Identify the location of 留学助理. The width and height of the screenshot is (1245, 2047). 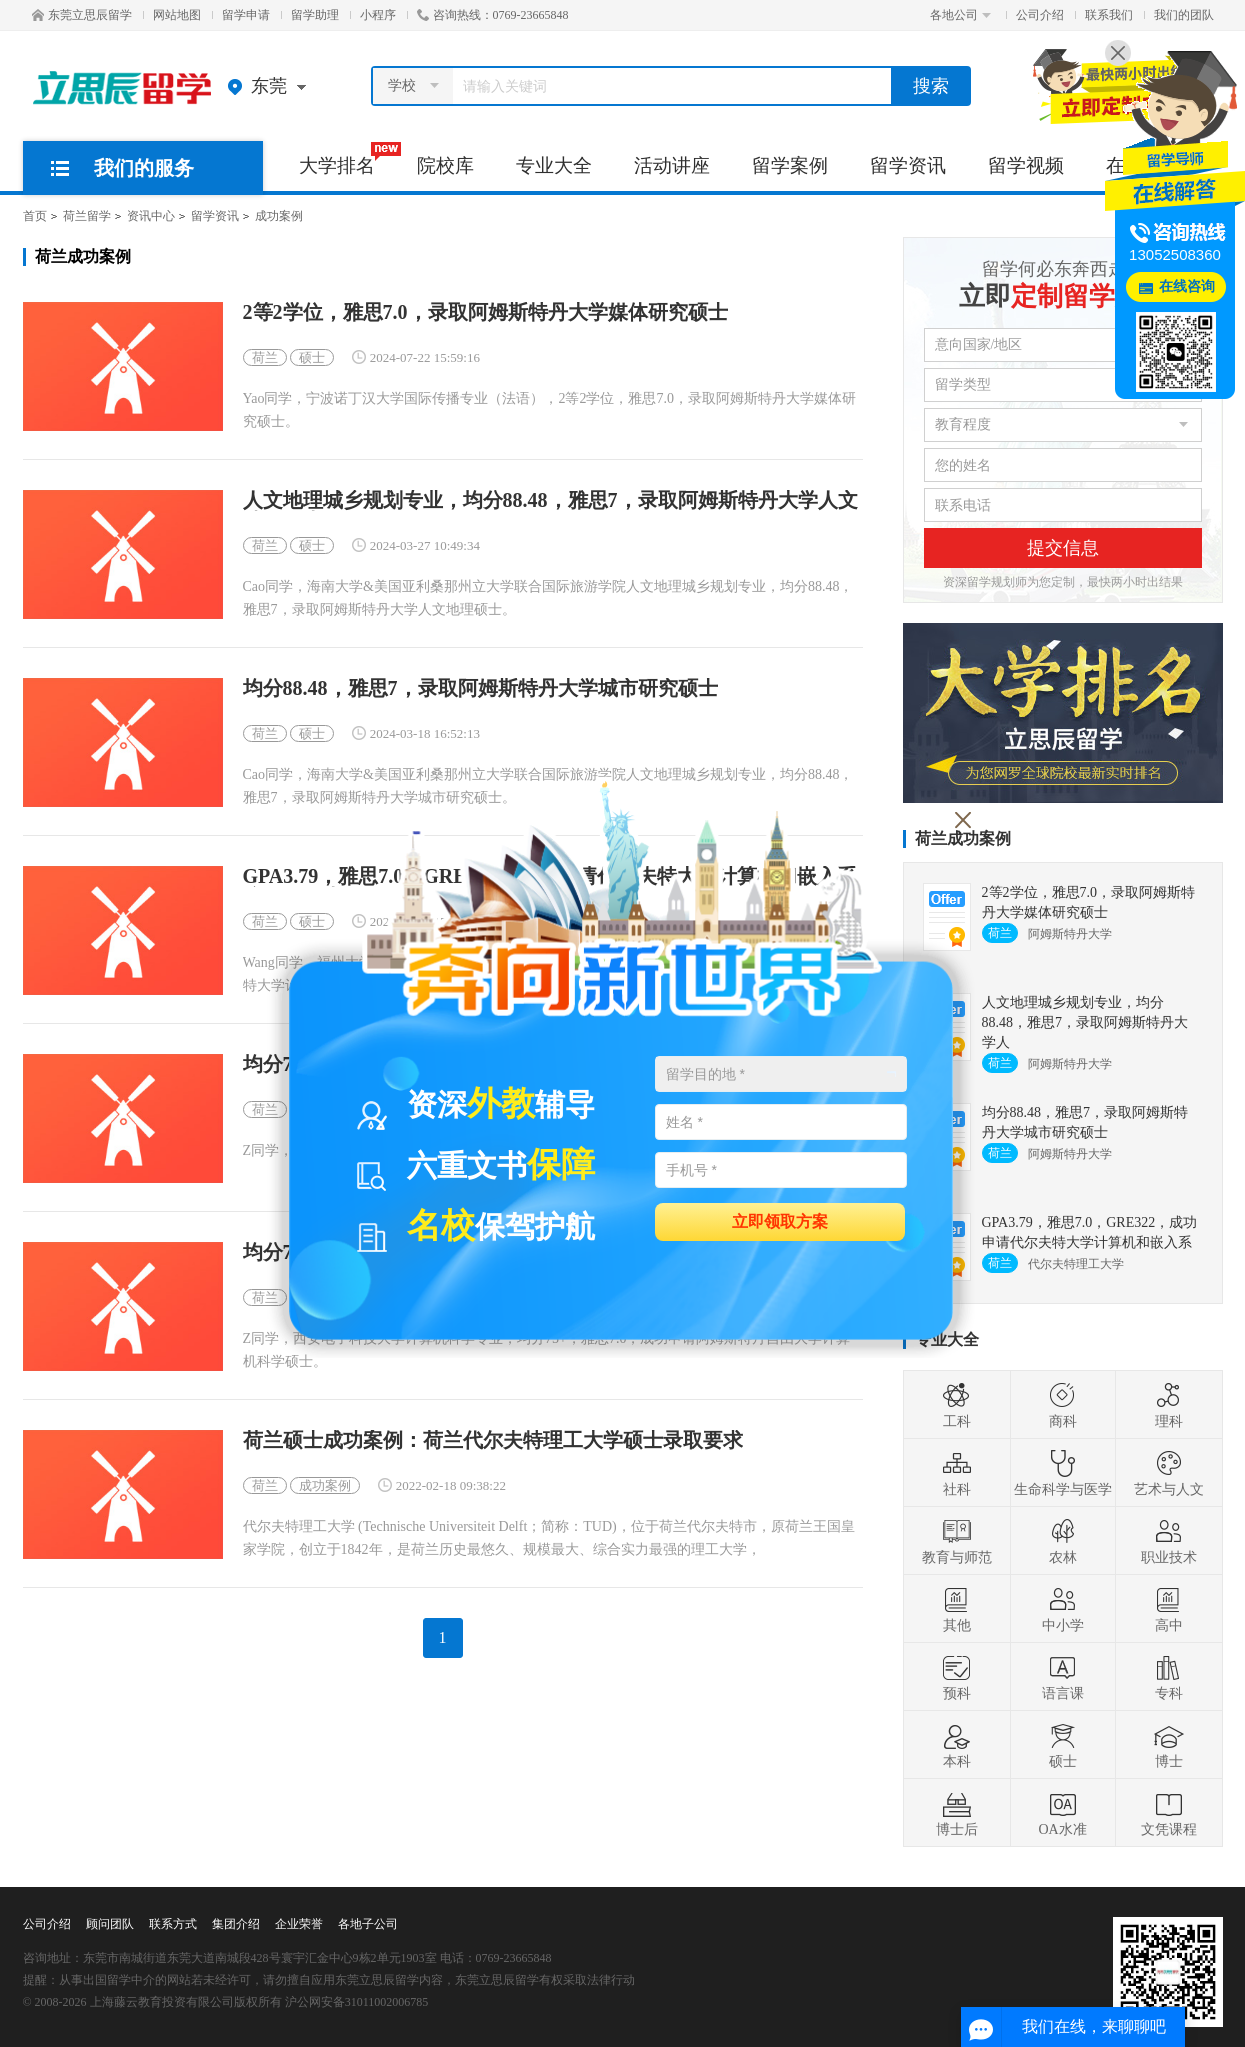
(315, 15).